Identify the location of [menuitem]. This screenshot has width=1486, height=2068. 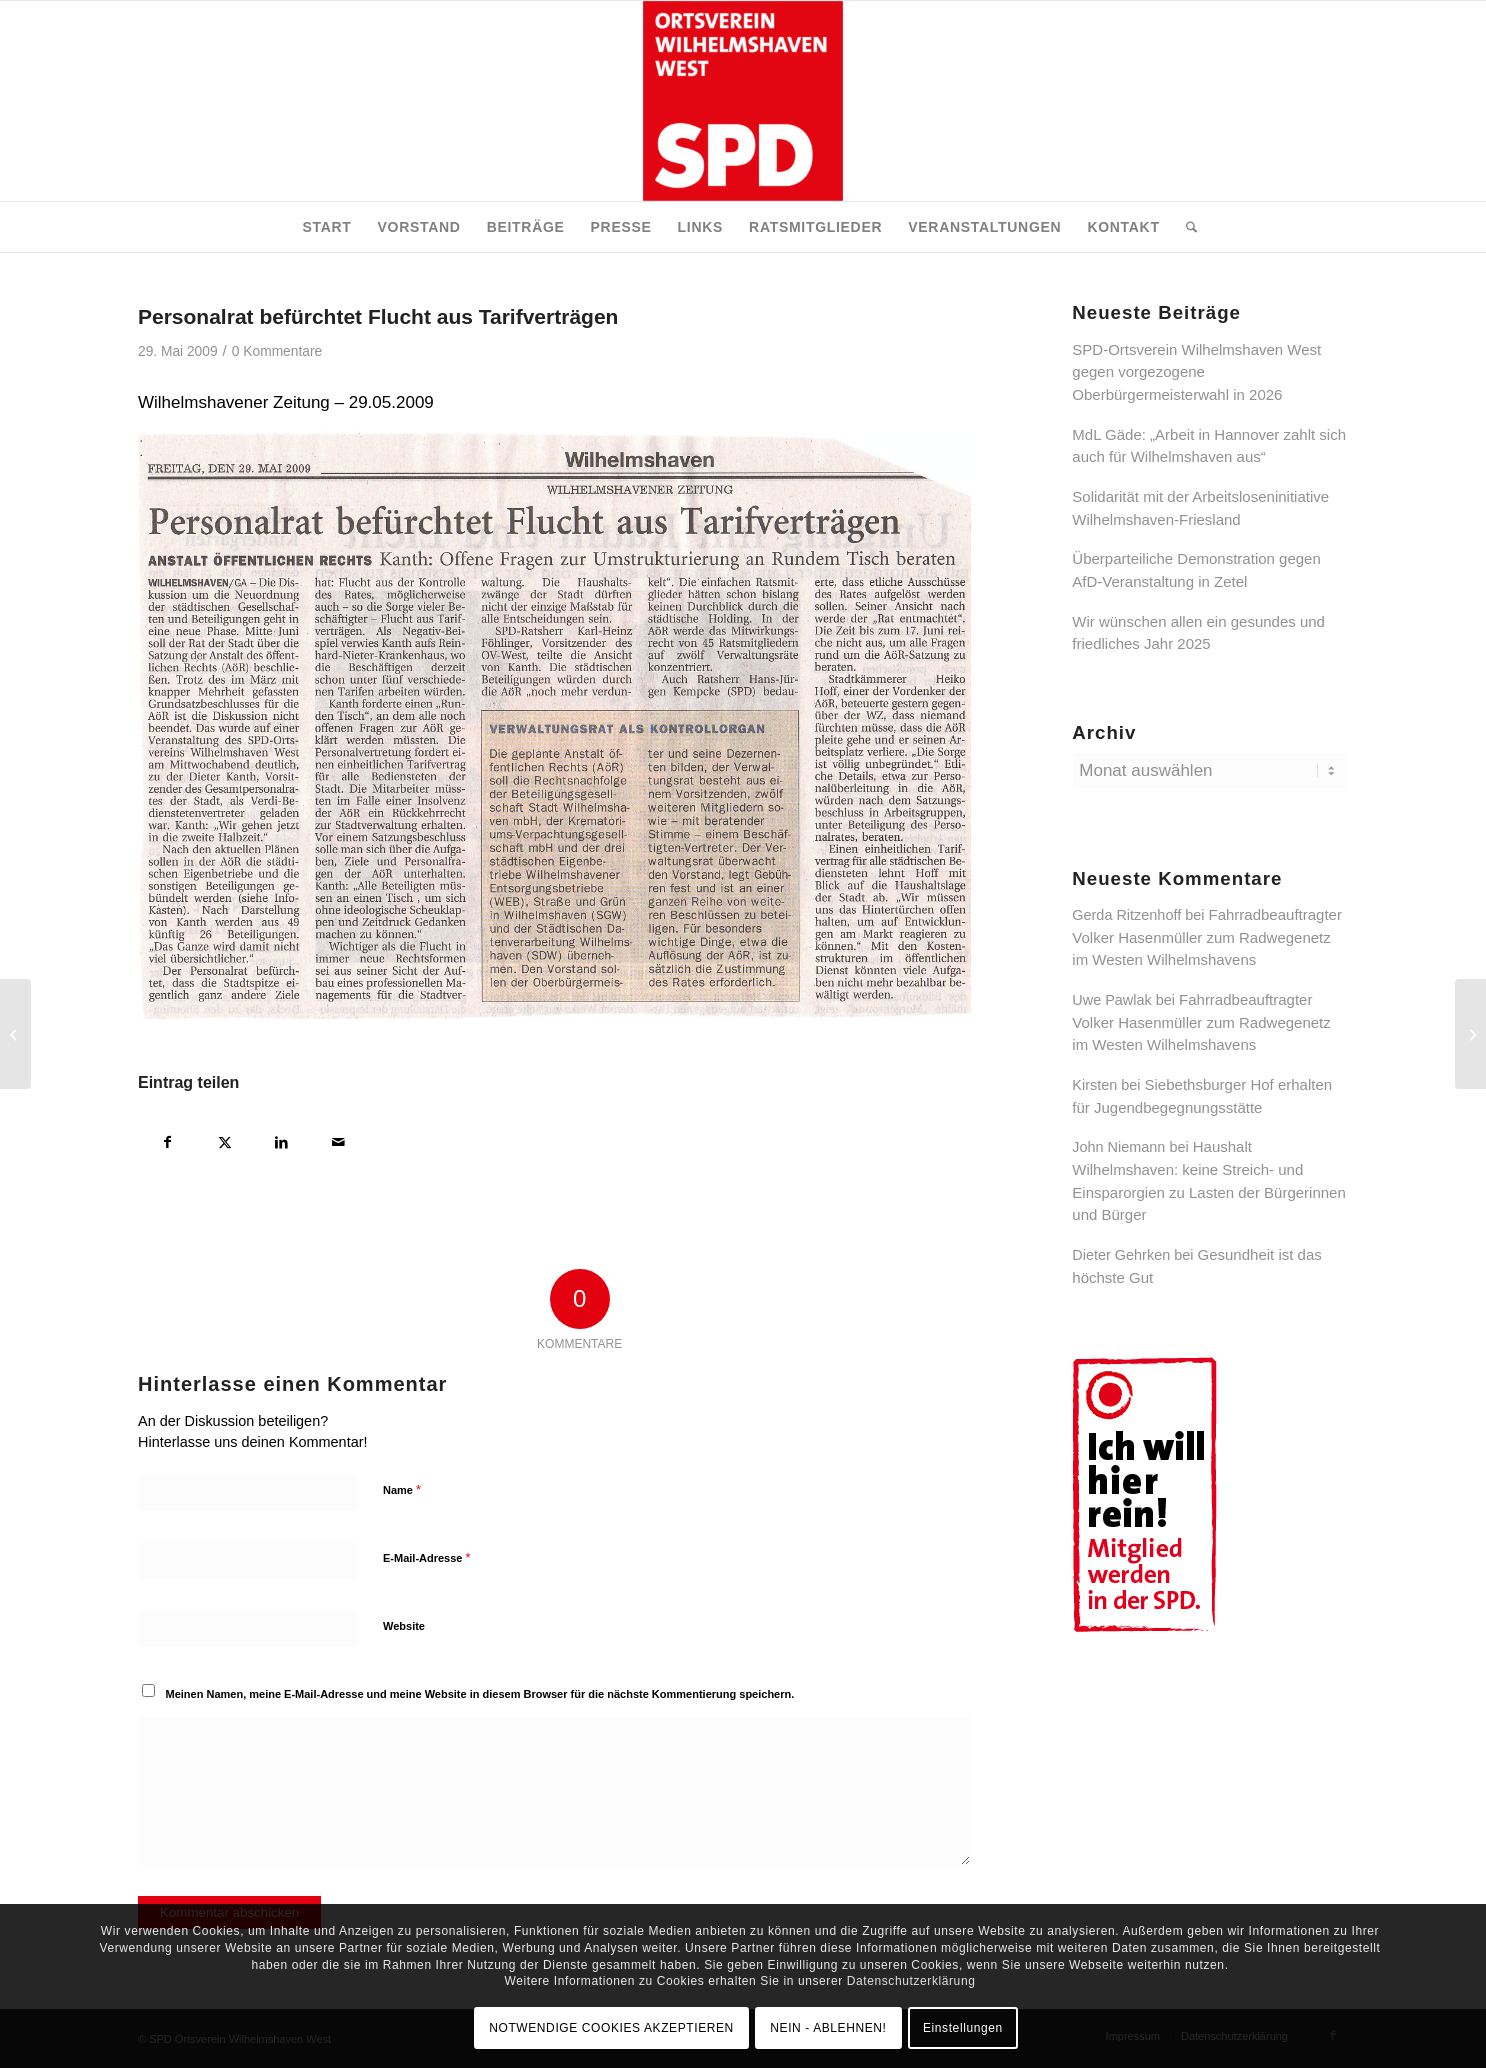
(326, 227).